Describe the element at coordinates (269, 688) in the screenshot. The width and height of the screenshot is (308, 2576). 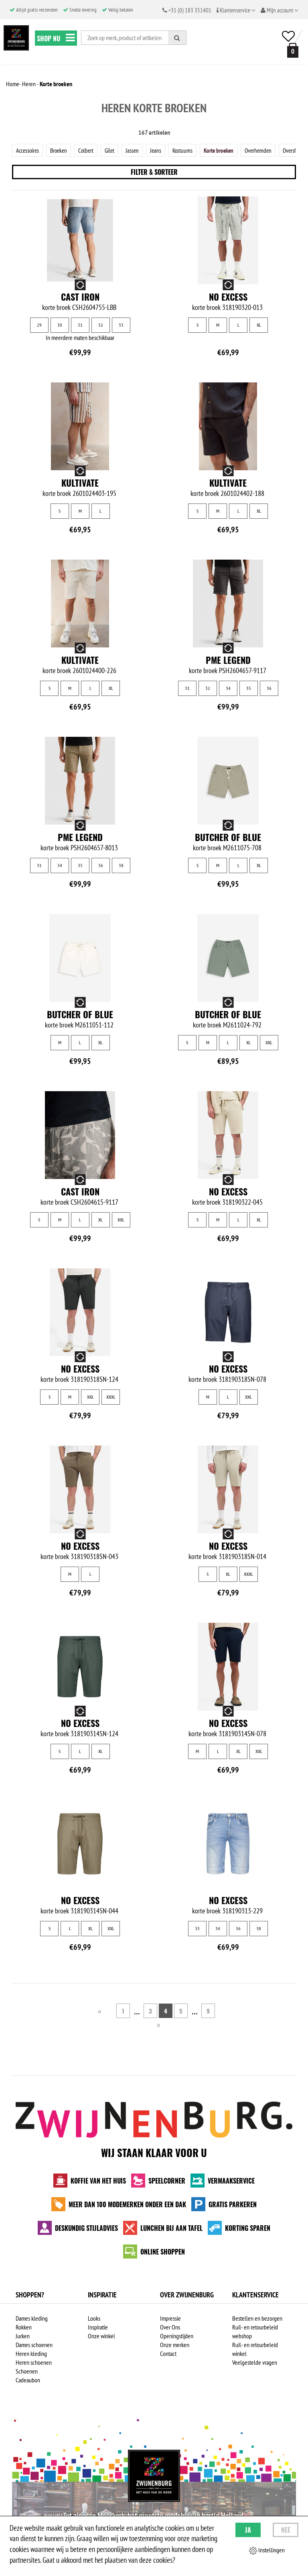
I see `36` at that location.